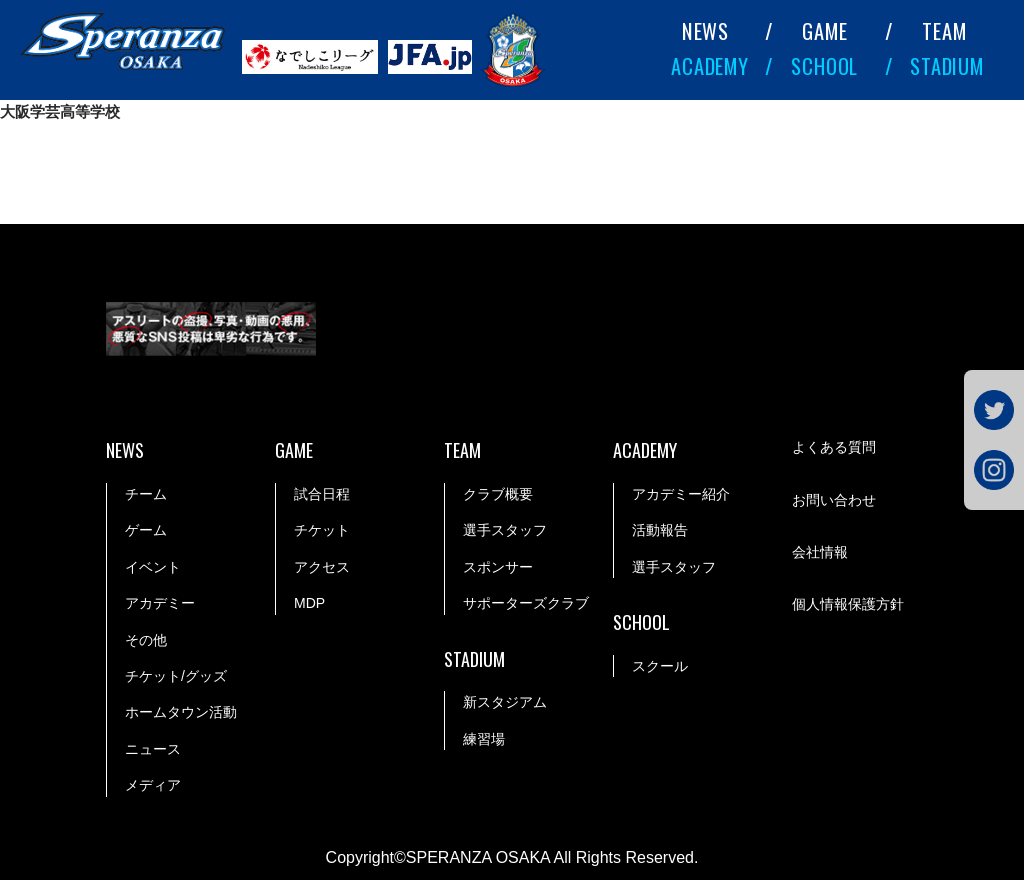 The width and height of the screenshot is (1024, 880). What do you see at coordinates (153, 749) in the screenshot?
I see `ニュース` at bounding box center [153, 749].